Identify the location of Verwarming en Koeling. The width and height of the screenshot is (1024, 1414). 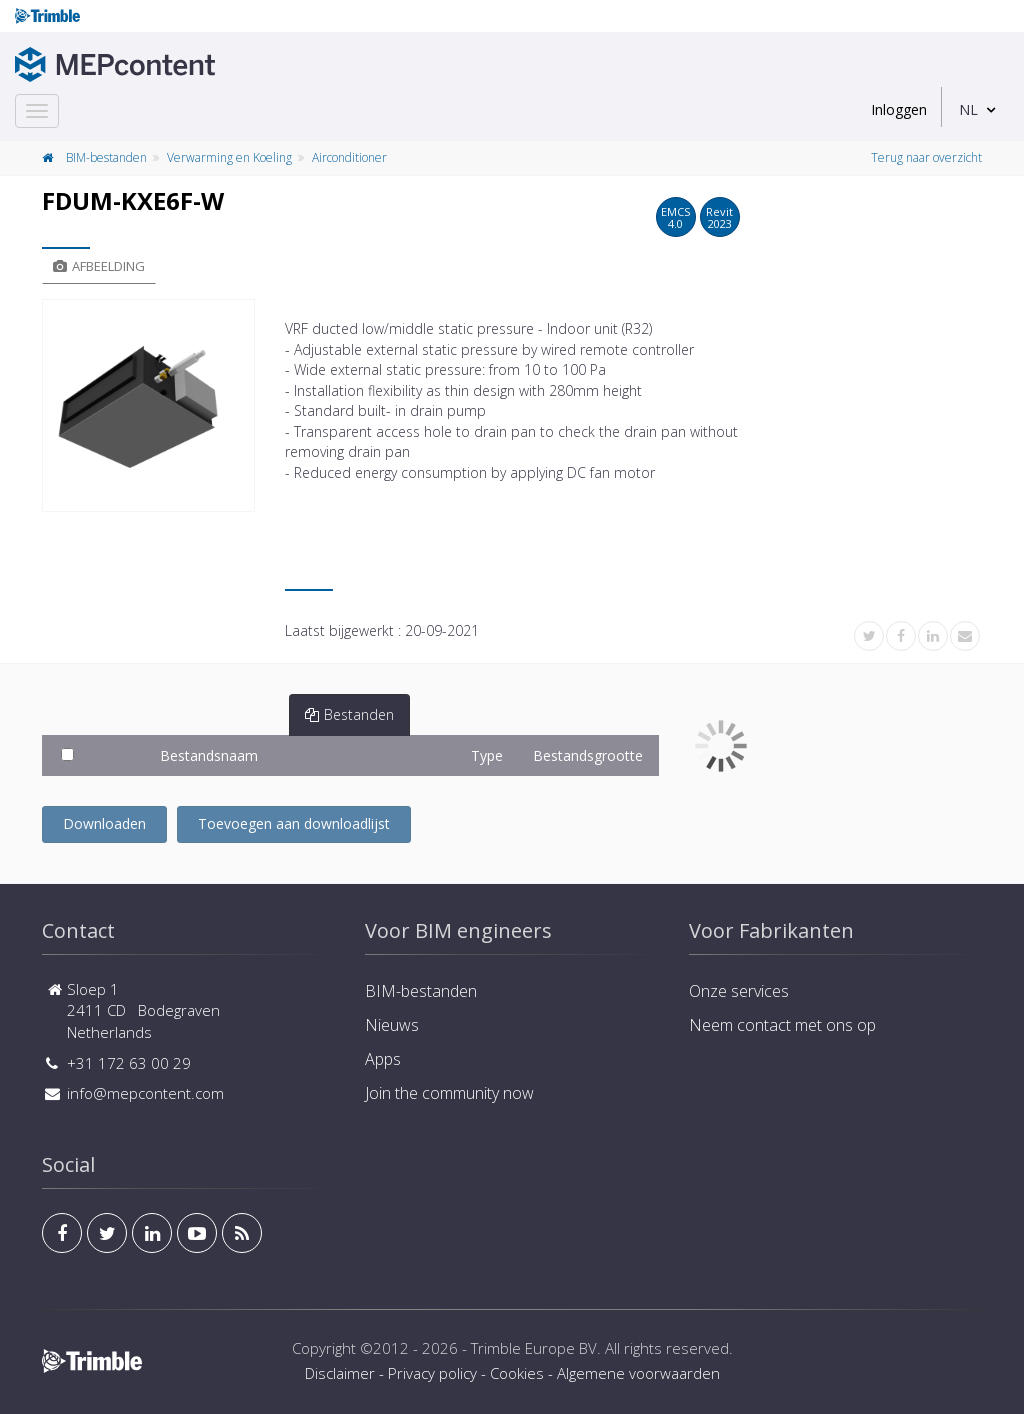
(229, 157).